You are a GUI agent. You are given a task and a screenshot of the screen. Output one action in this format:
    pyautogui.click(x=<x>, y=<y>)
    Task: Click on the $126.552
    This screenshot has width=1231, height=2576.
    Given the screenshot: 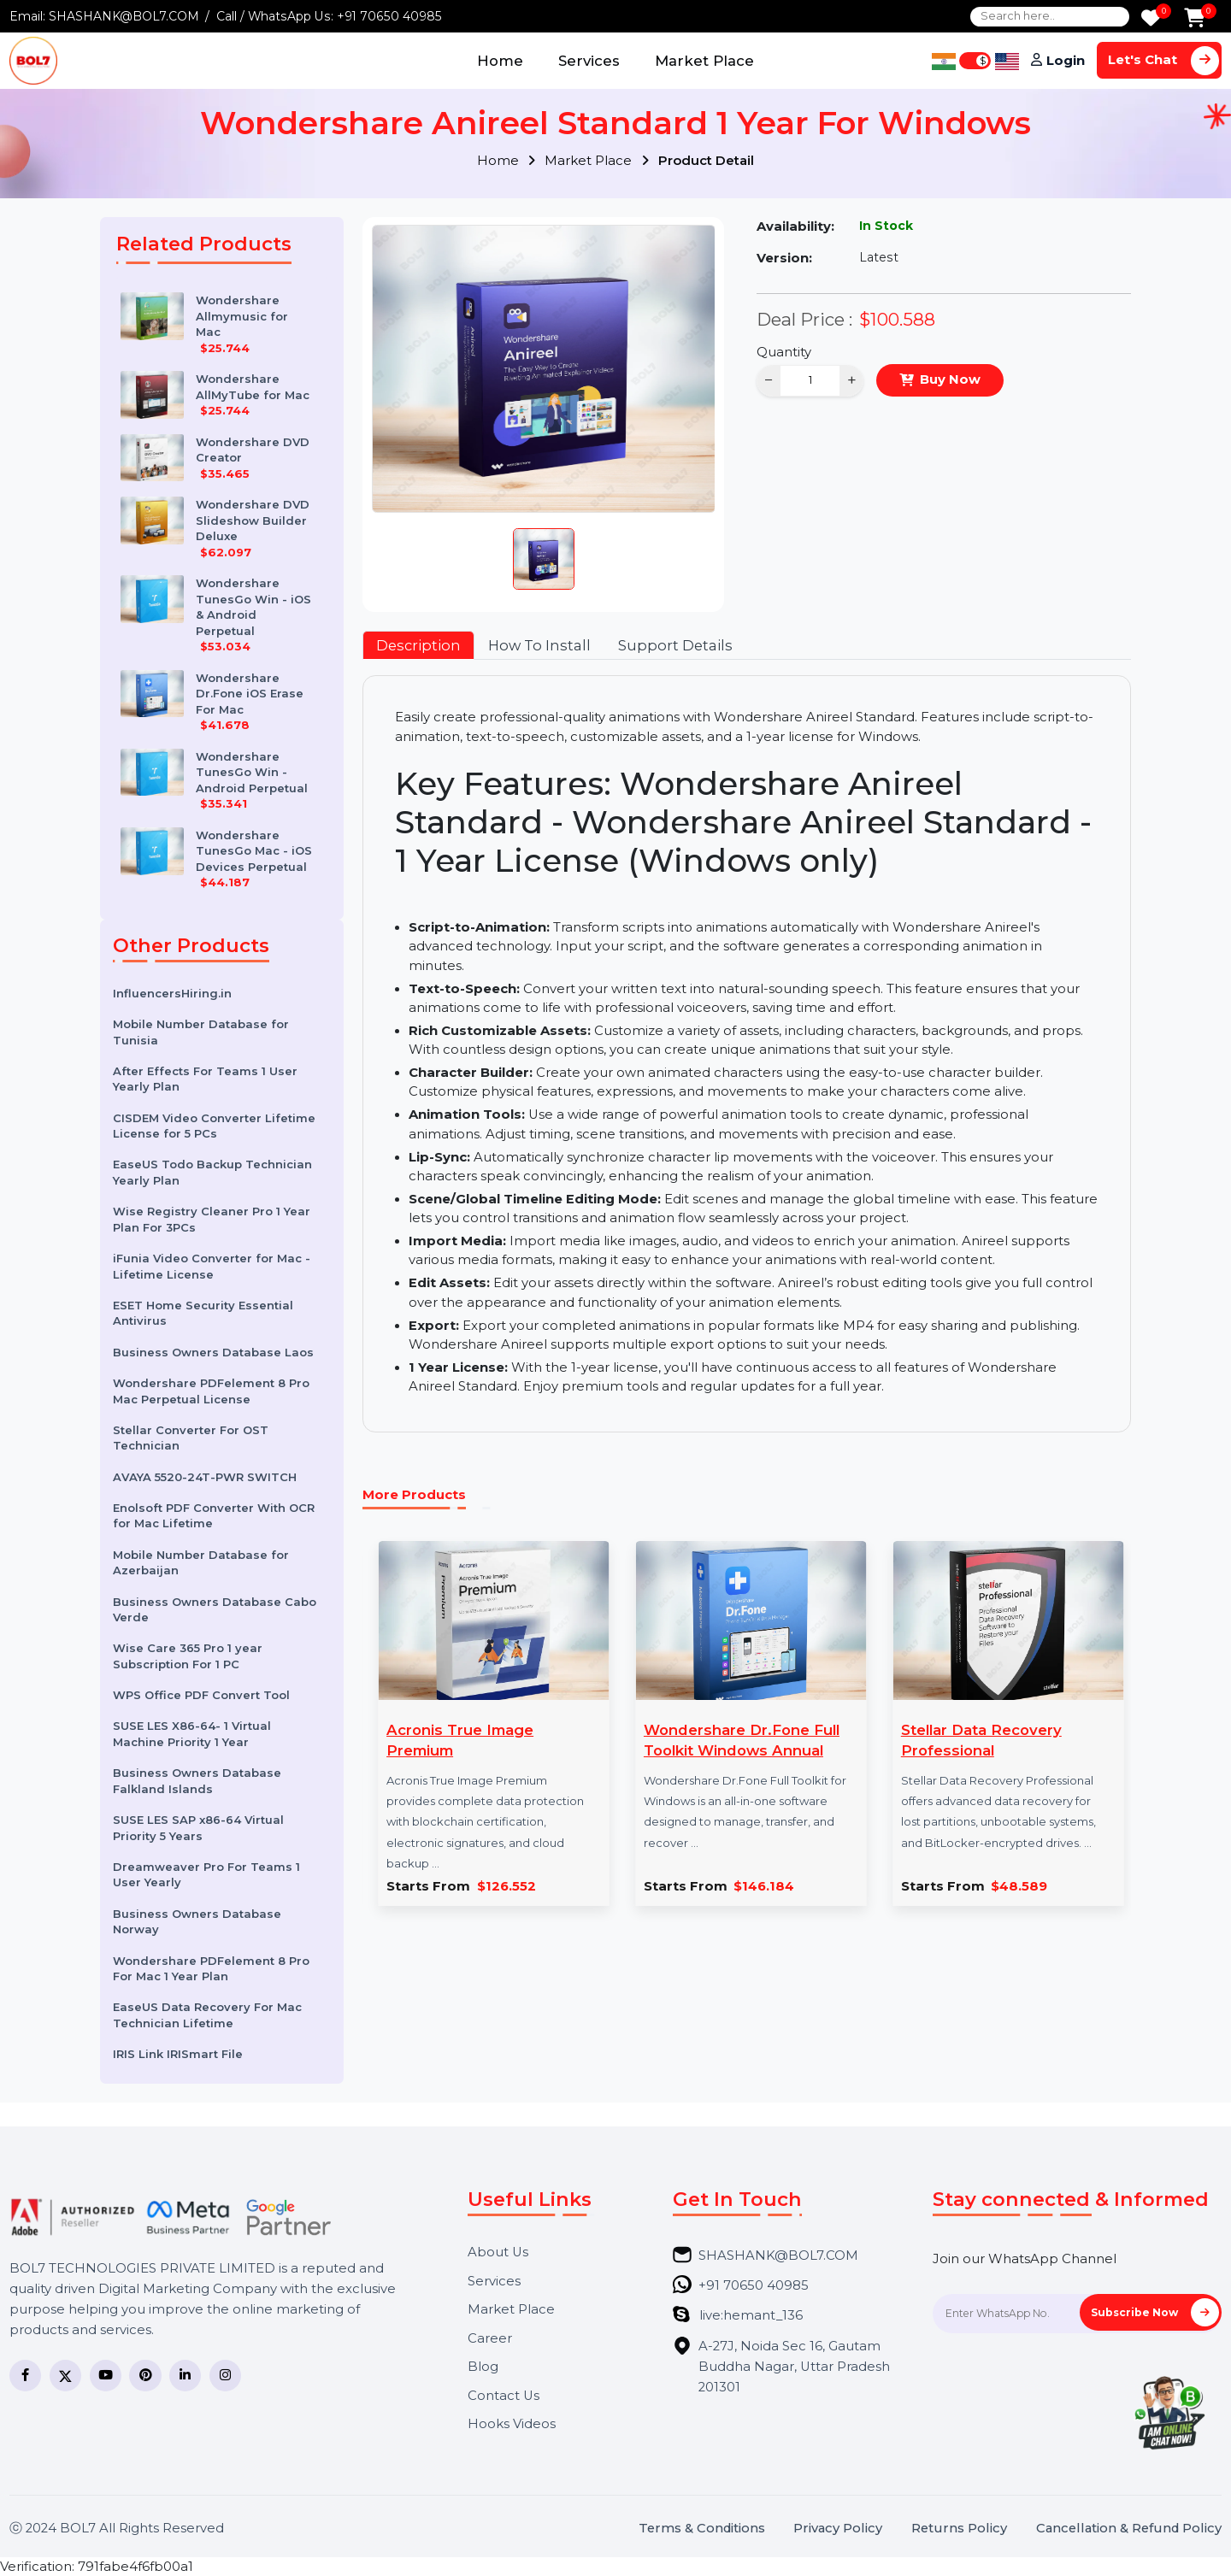 What is the action you would take?
    pyautogui.click(x=506, y=1886)
    